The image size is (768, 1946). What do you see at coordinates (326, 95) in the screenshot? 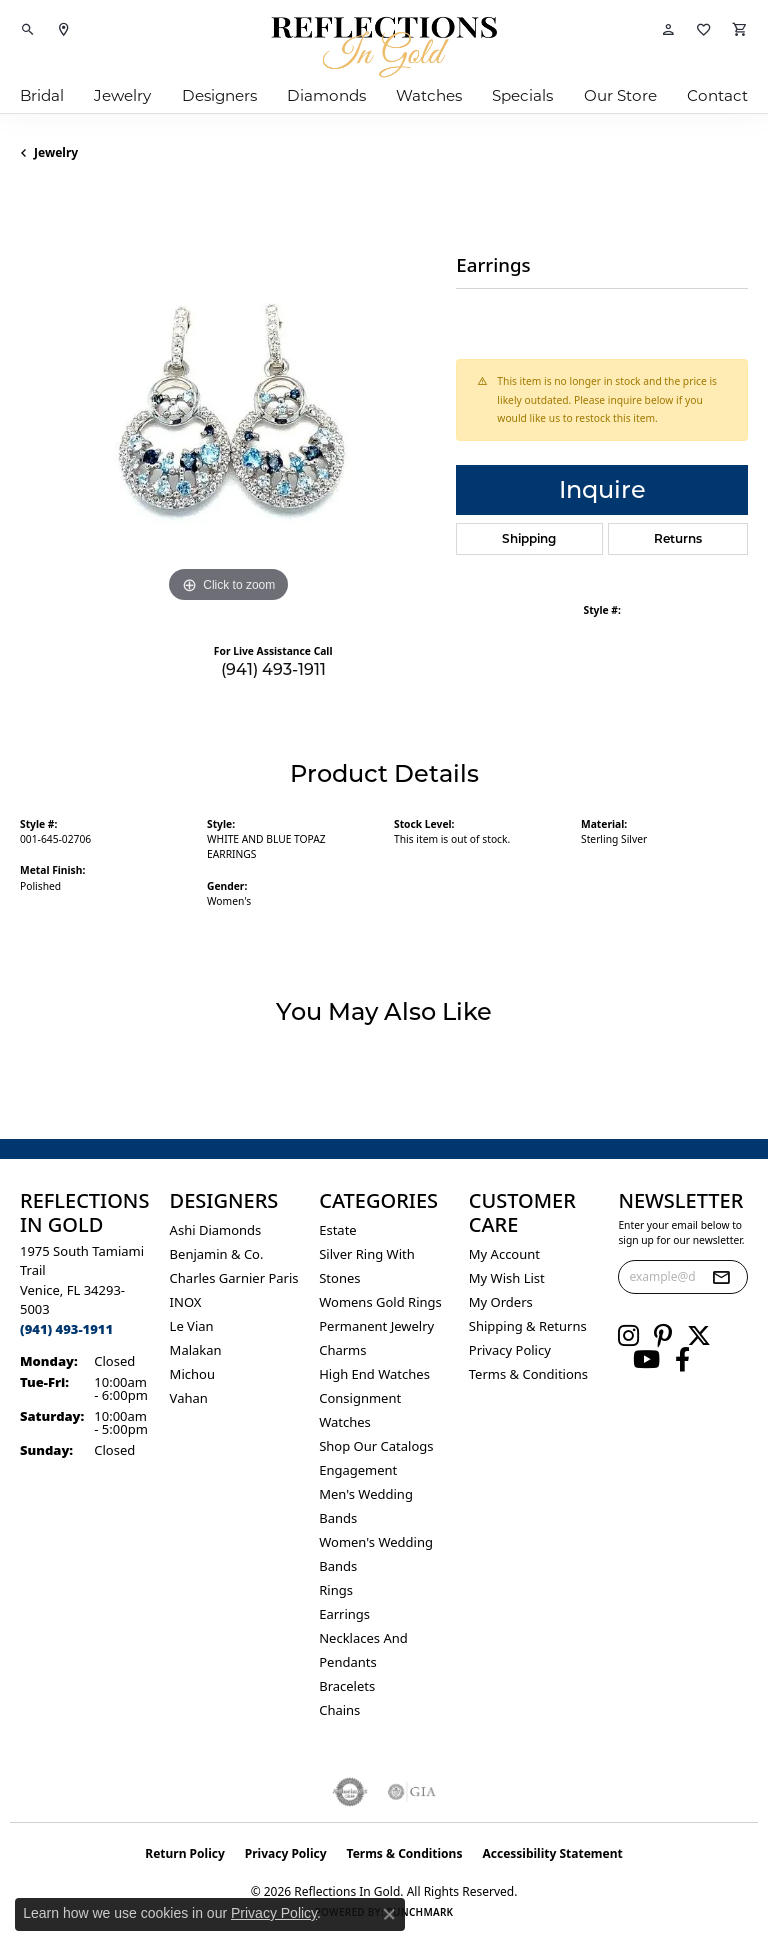
I see `Diamonds [button]` at bounding box center [326, 95].